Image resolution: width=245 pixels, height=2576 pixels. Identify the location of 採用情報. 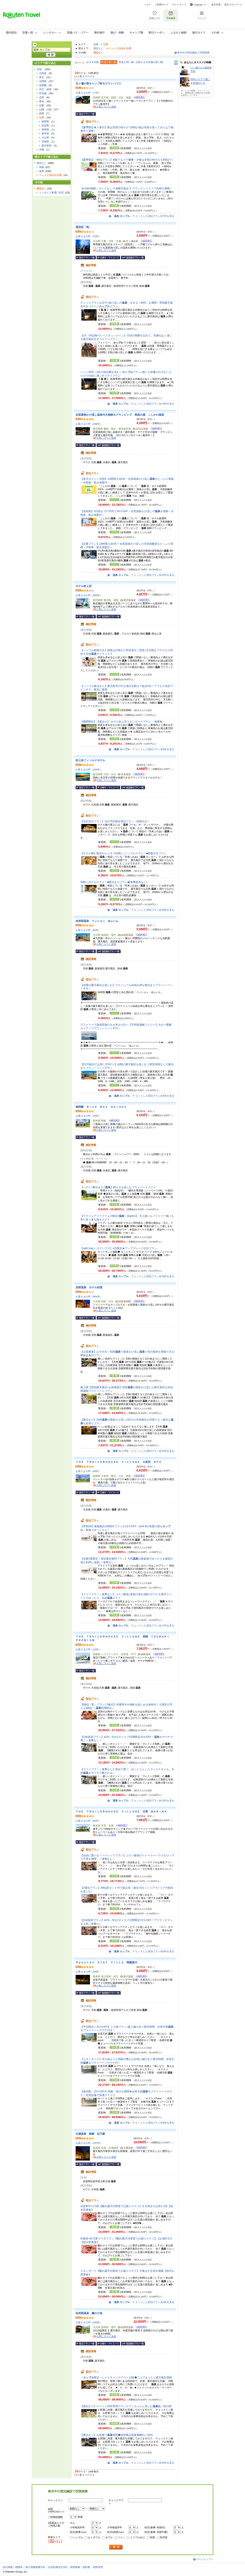
(75, 2567).